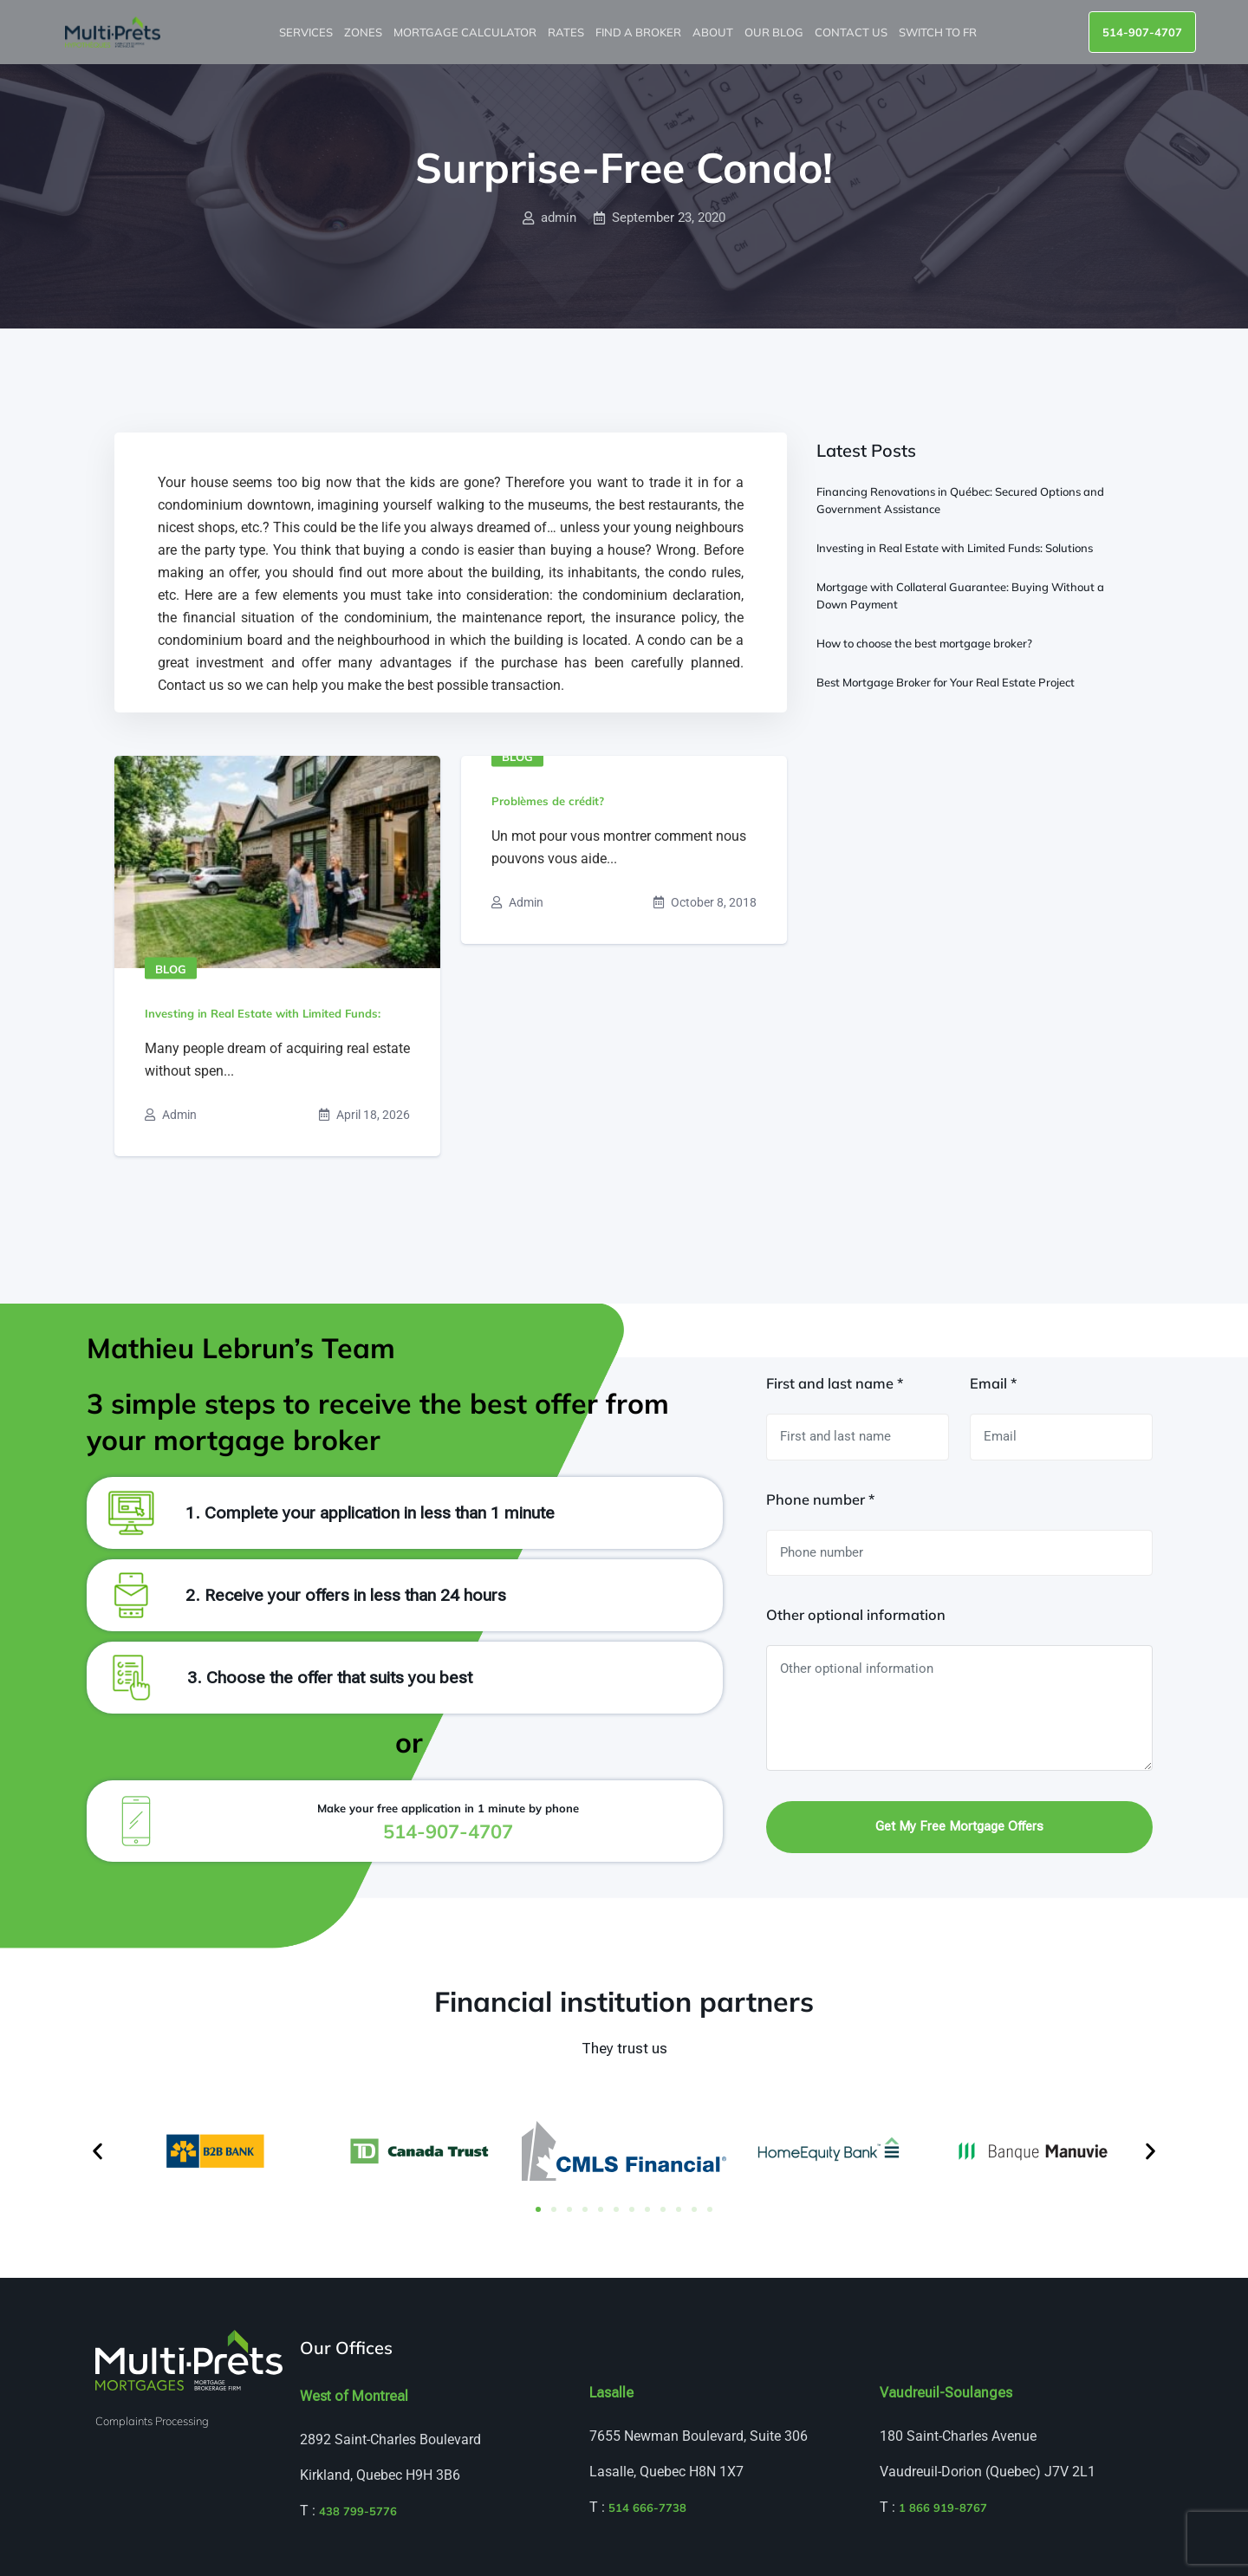 This screenshot has height=2576, width=1248. What do you see at coordinates (567, 32) in the screenshot?
I see `Rates` at bounding box center [567, 32].